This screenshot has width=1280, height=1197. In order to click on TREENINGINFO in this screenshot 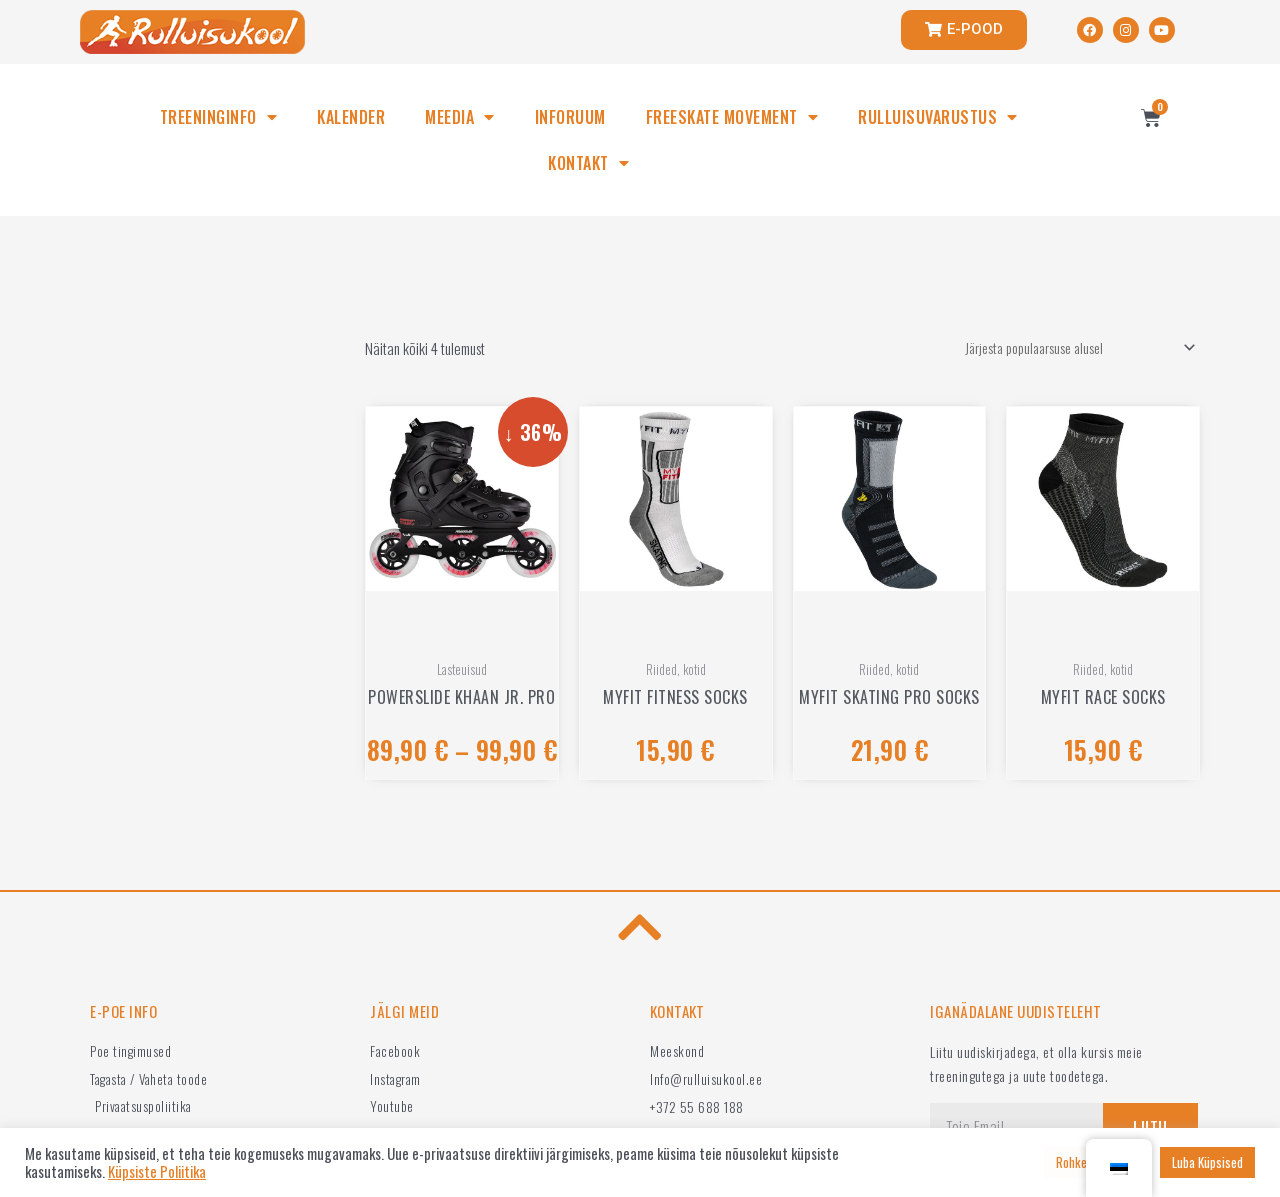, I will do `click(219, 117)`.